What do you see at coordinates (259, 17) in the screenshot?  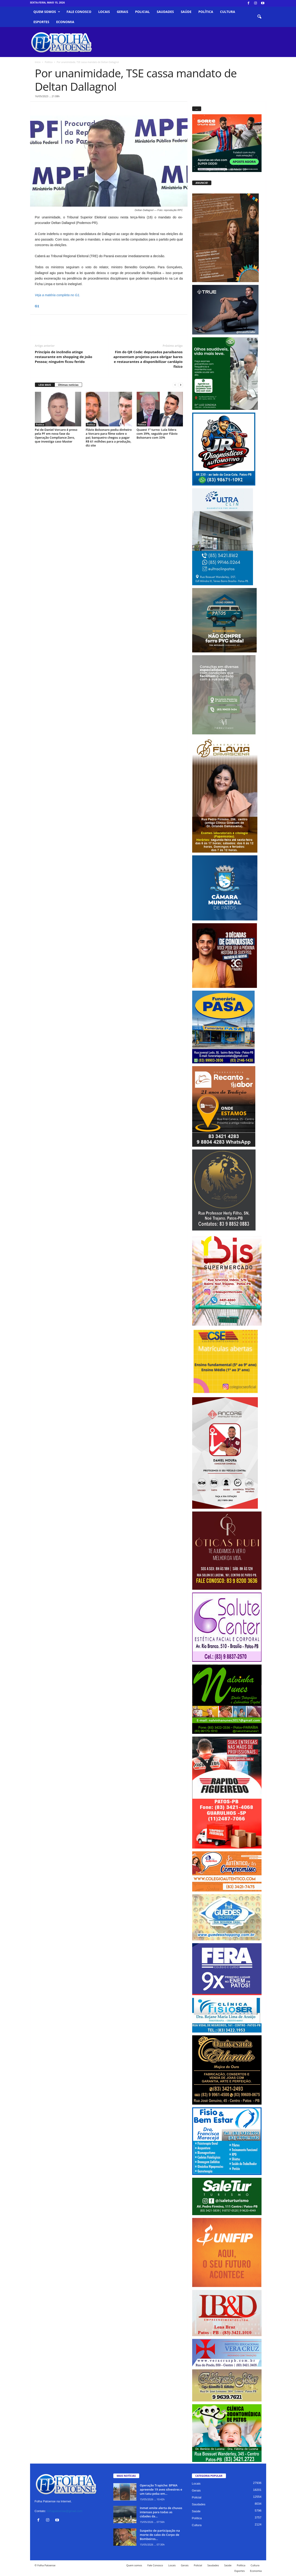 I see `[button]` at bounding box center [259, 17].